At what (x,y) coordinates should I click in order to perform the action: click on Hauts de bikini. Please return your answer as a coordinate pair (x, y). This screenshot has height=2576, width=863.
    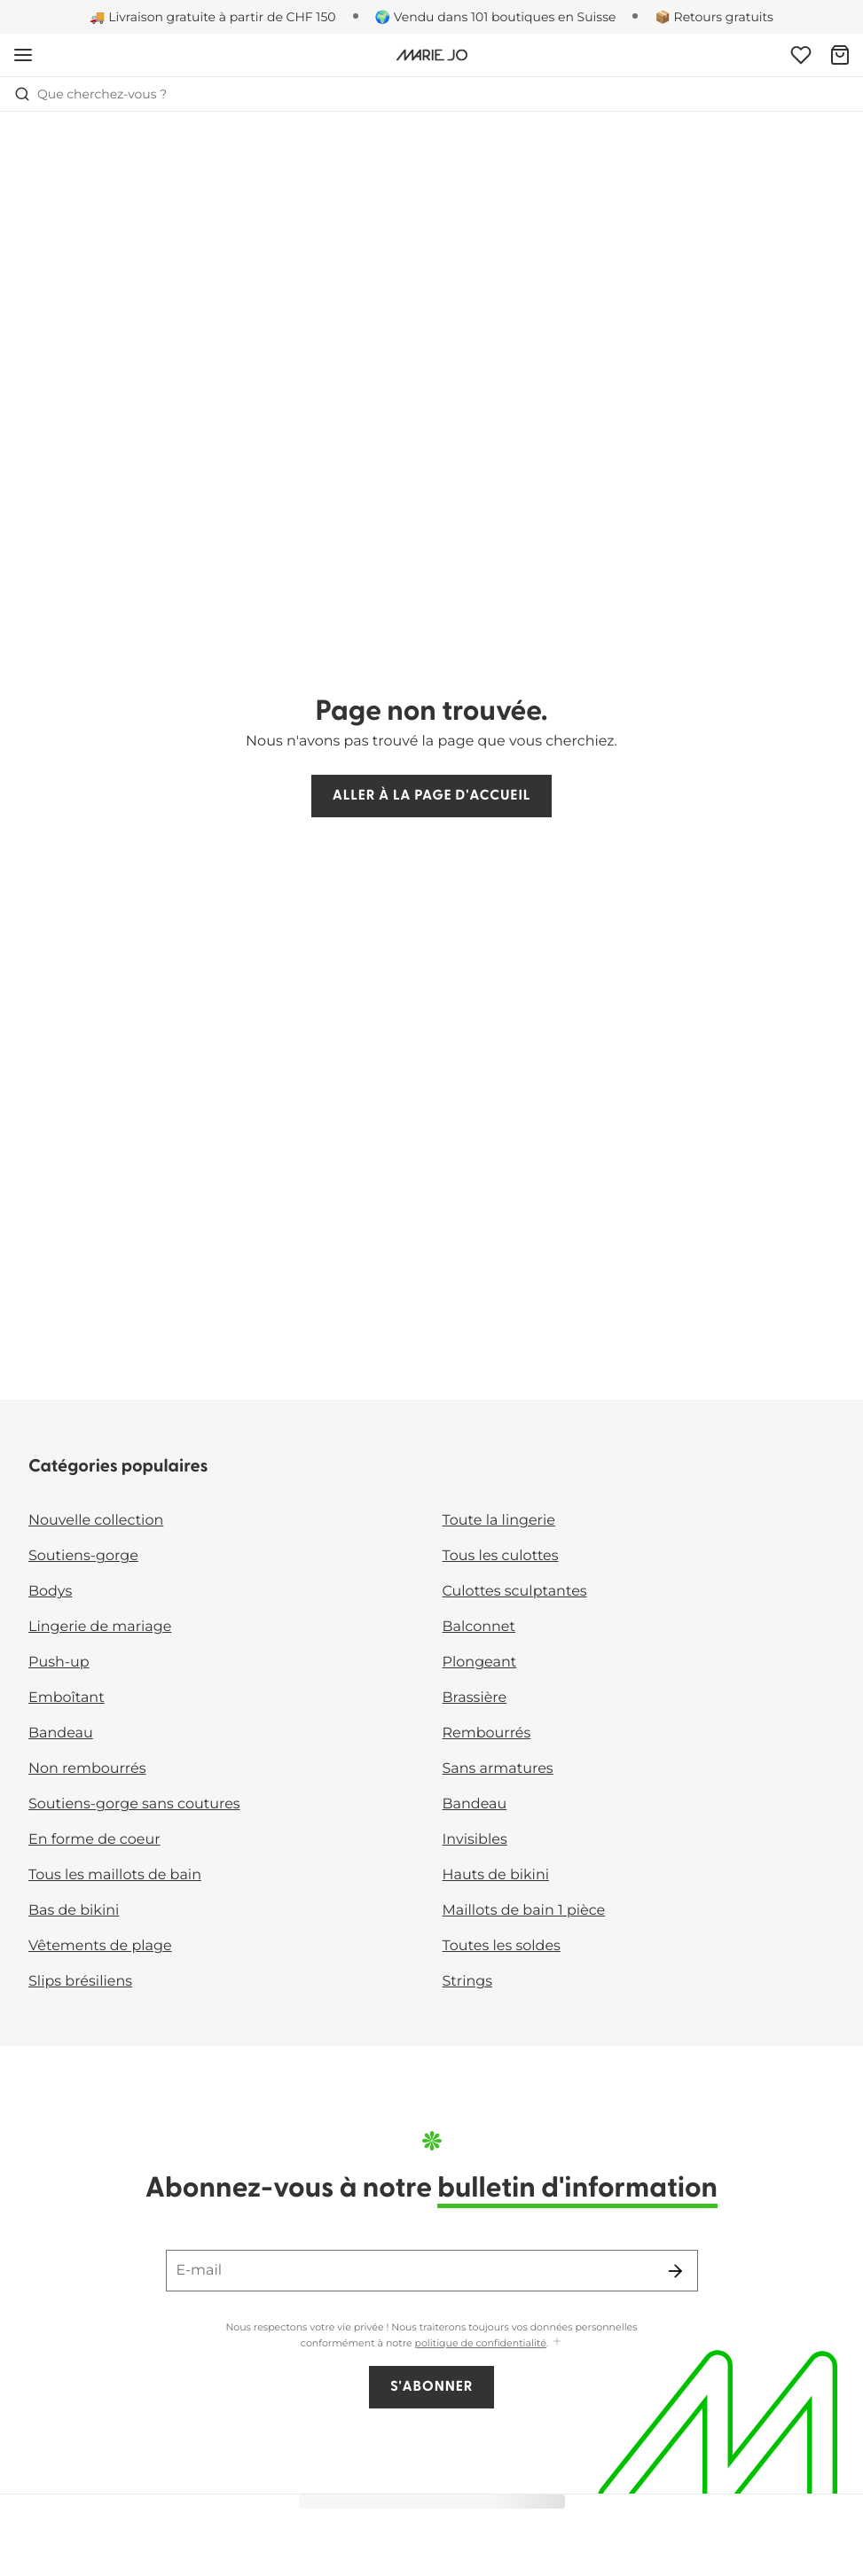
    Looking at the image, I should click on (496, 1875).